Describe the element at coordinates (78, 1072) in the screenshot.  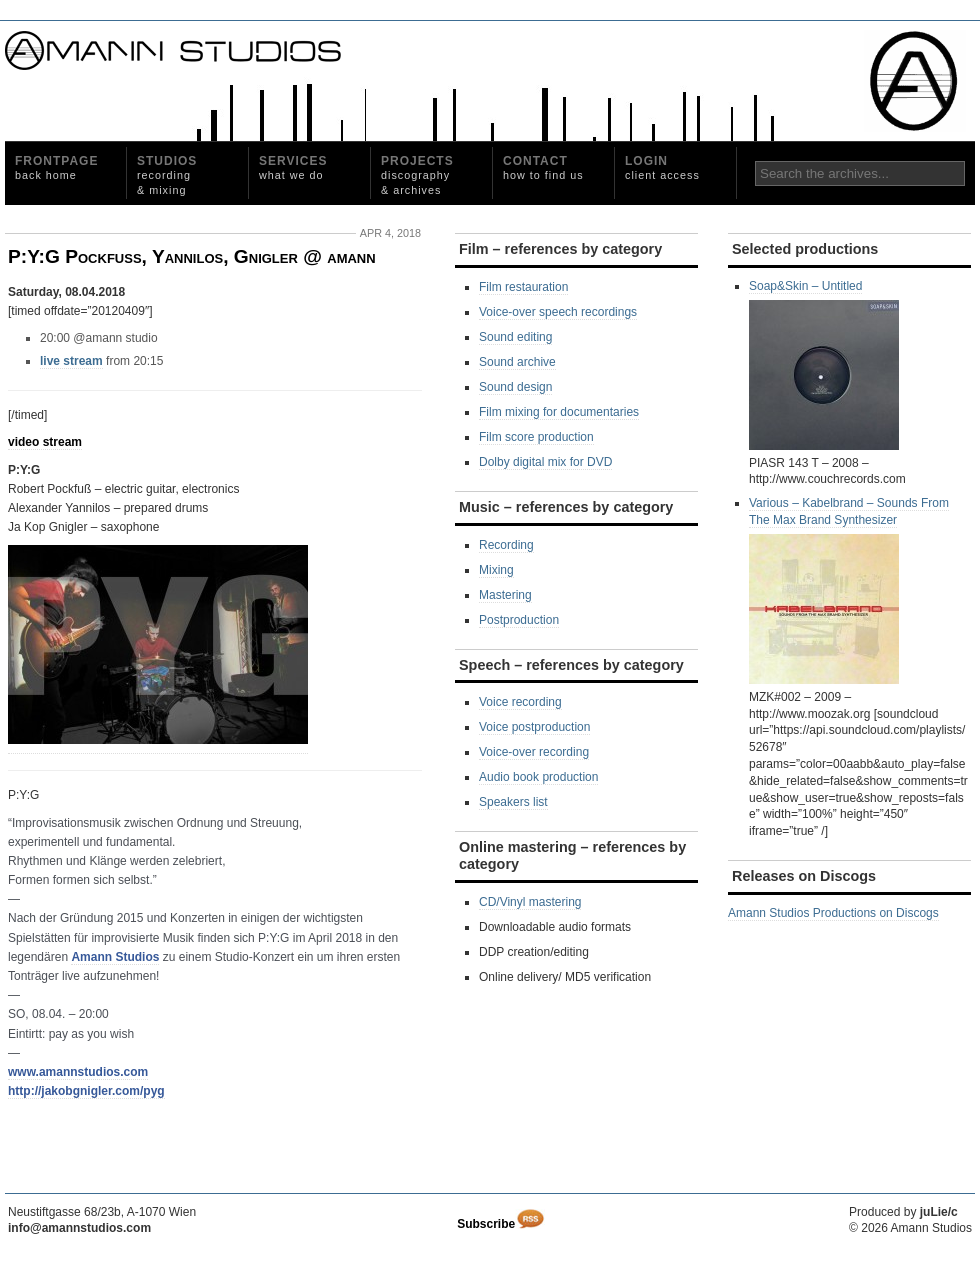
I see `www.amannstudios.com` at that location.